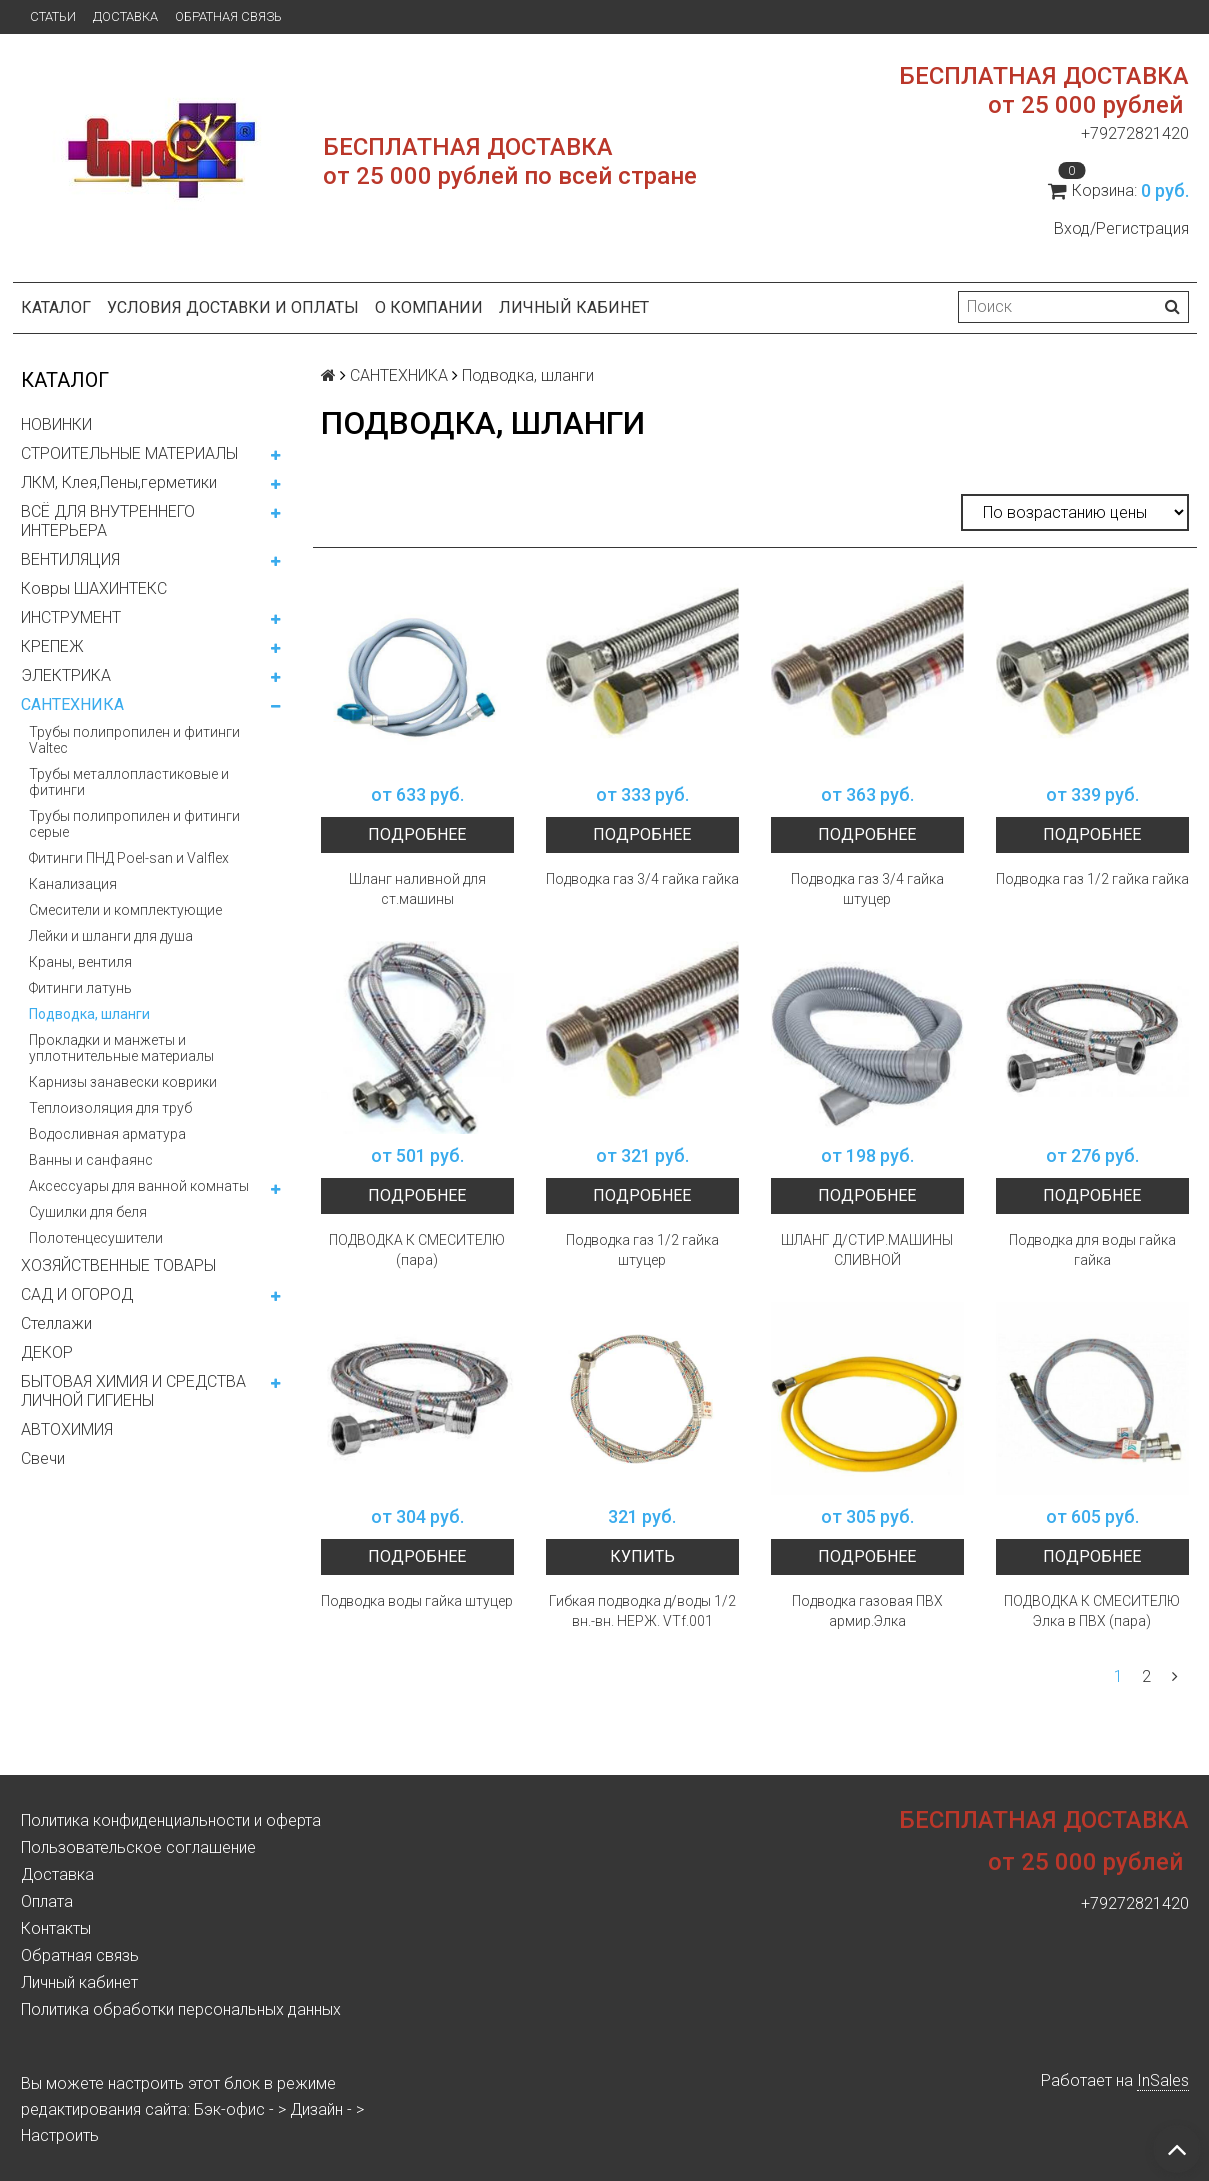 The height and width of the screenshot is (2181, 1209). I want to click on Канализация, so click(73, 884).